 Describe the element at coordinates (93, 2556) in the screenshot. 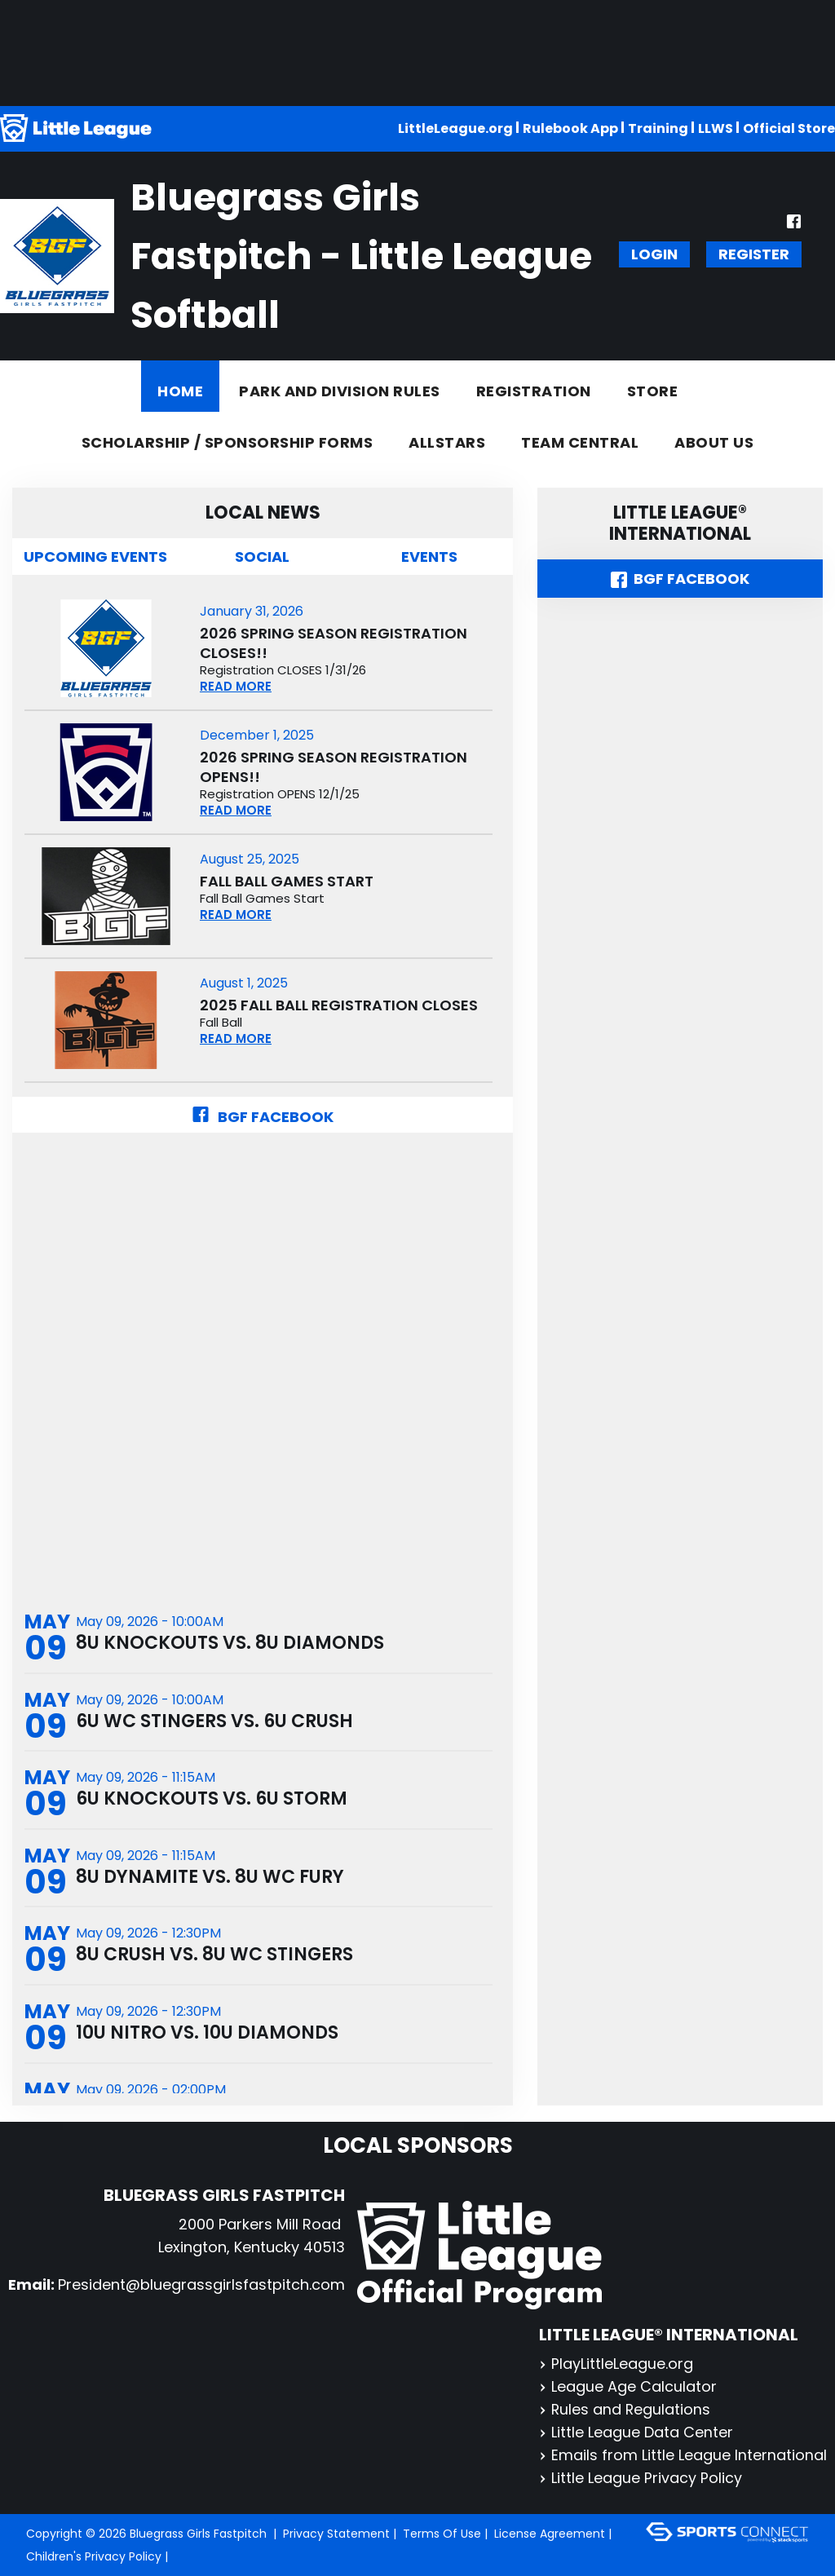

I see `Children's Privacy Policy` at that location.